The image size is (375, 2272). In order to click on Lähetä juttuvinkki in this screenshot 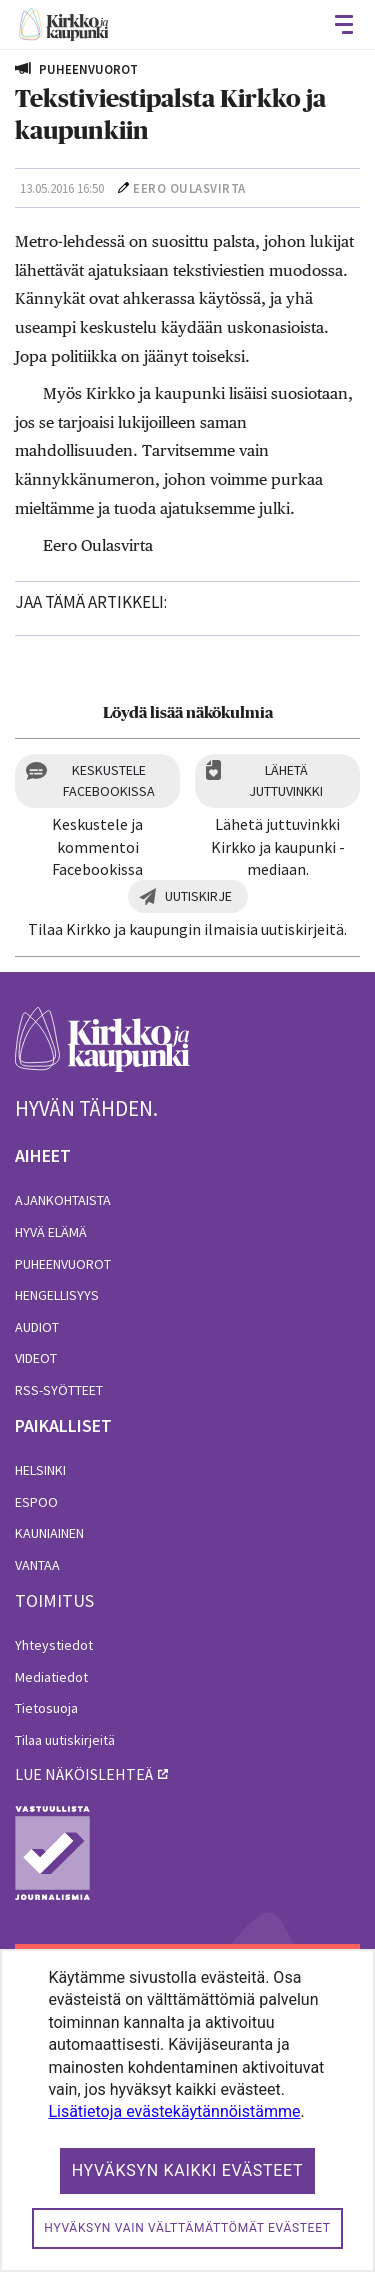, I will do `click(286, 780)`.